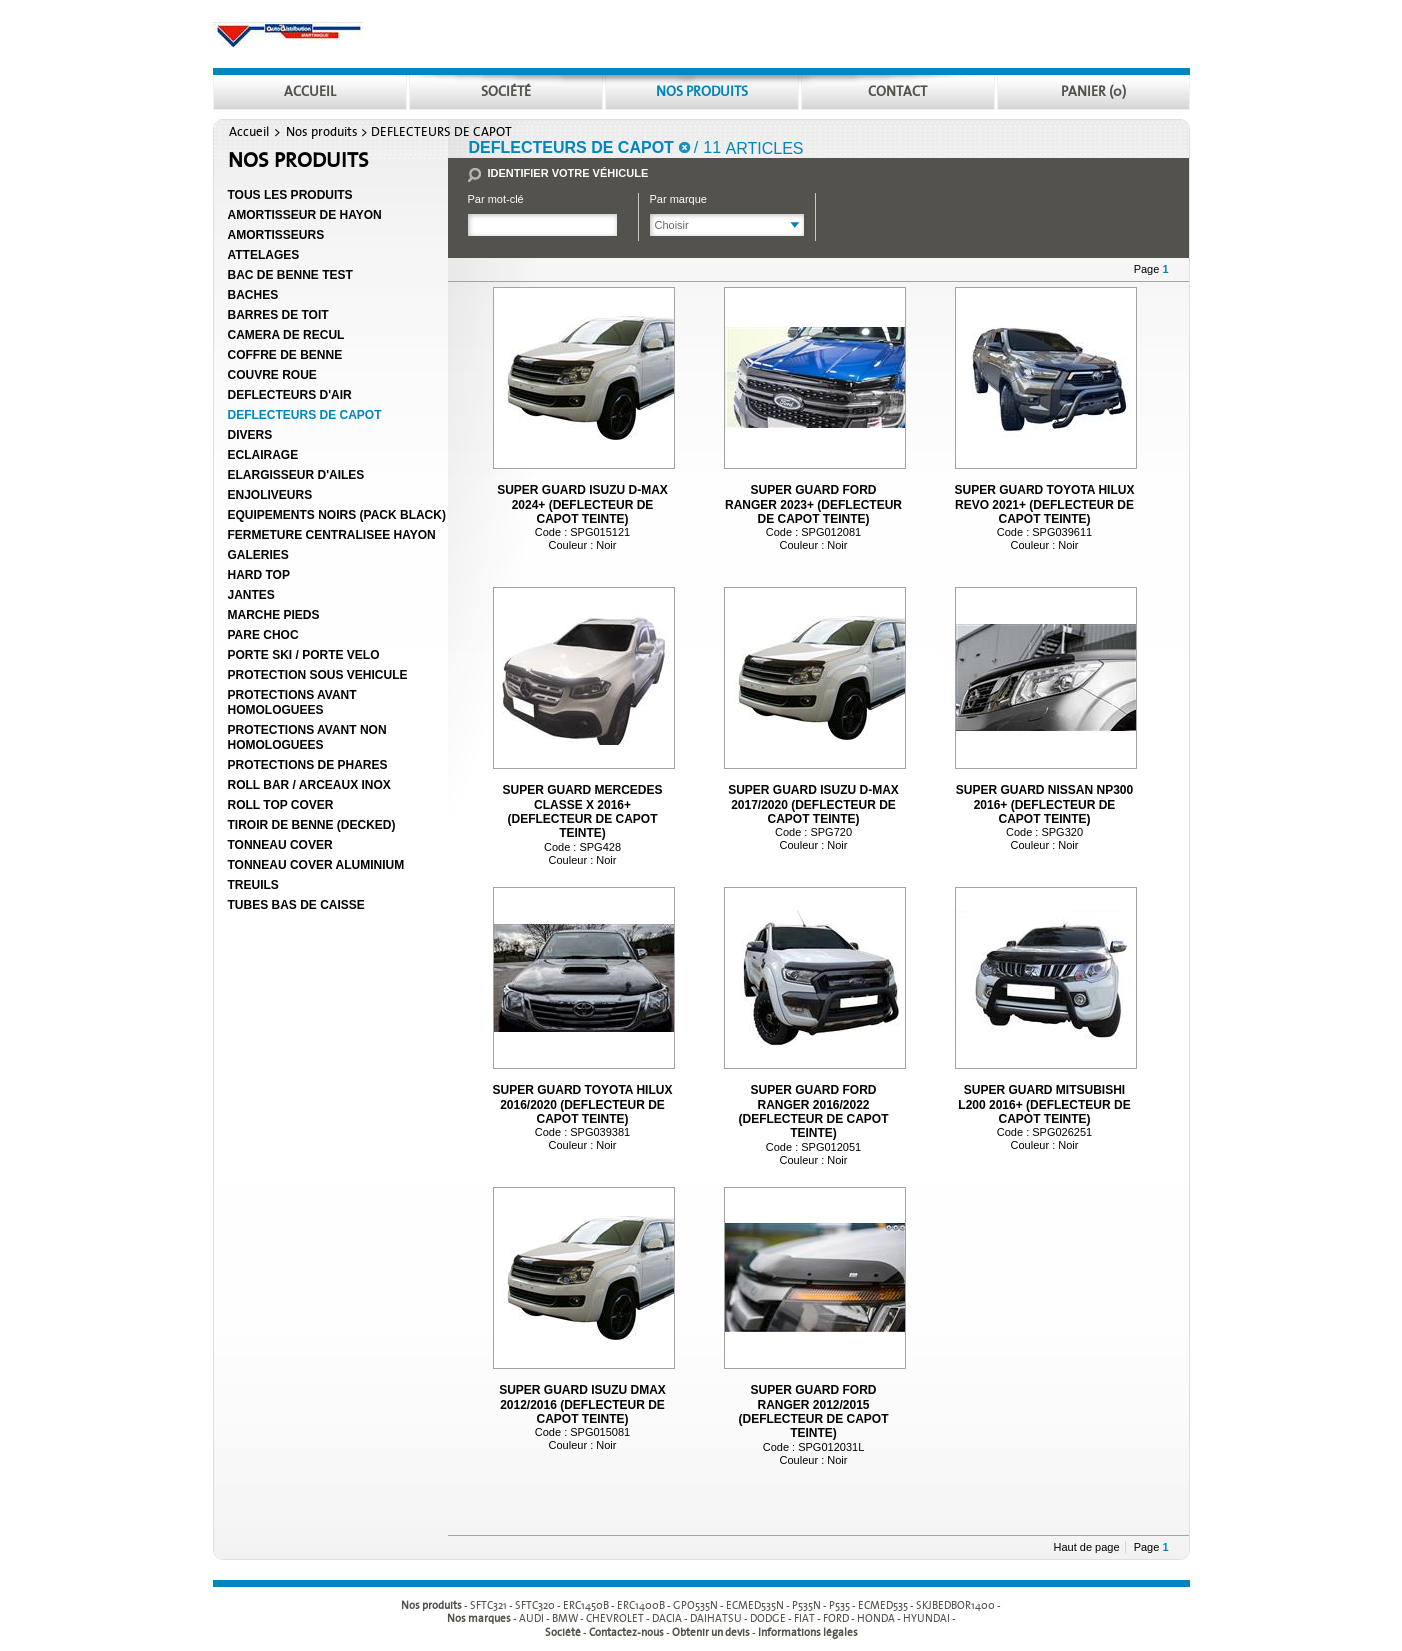  What do you see at coordinates (883, 1605) in the screenshot?
I see `ECMED535` at bounding box center [883, 1605].